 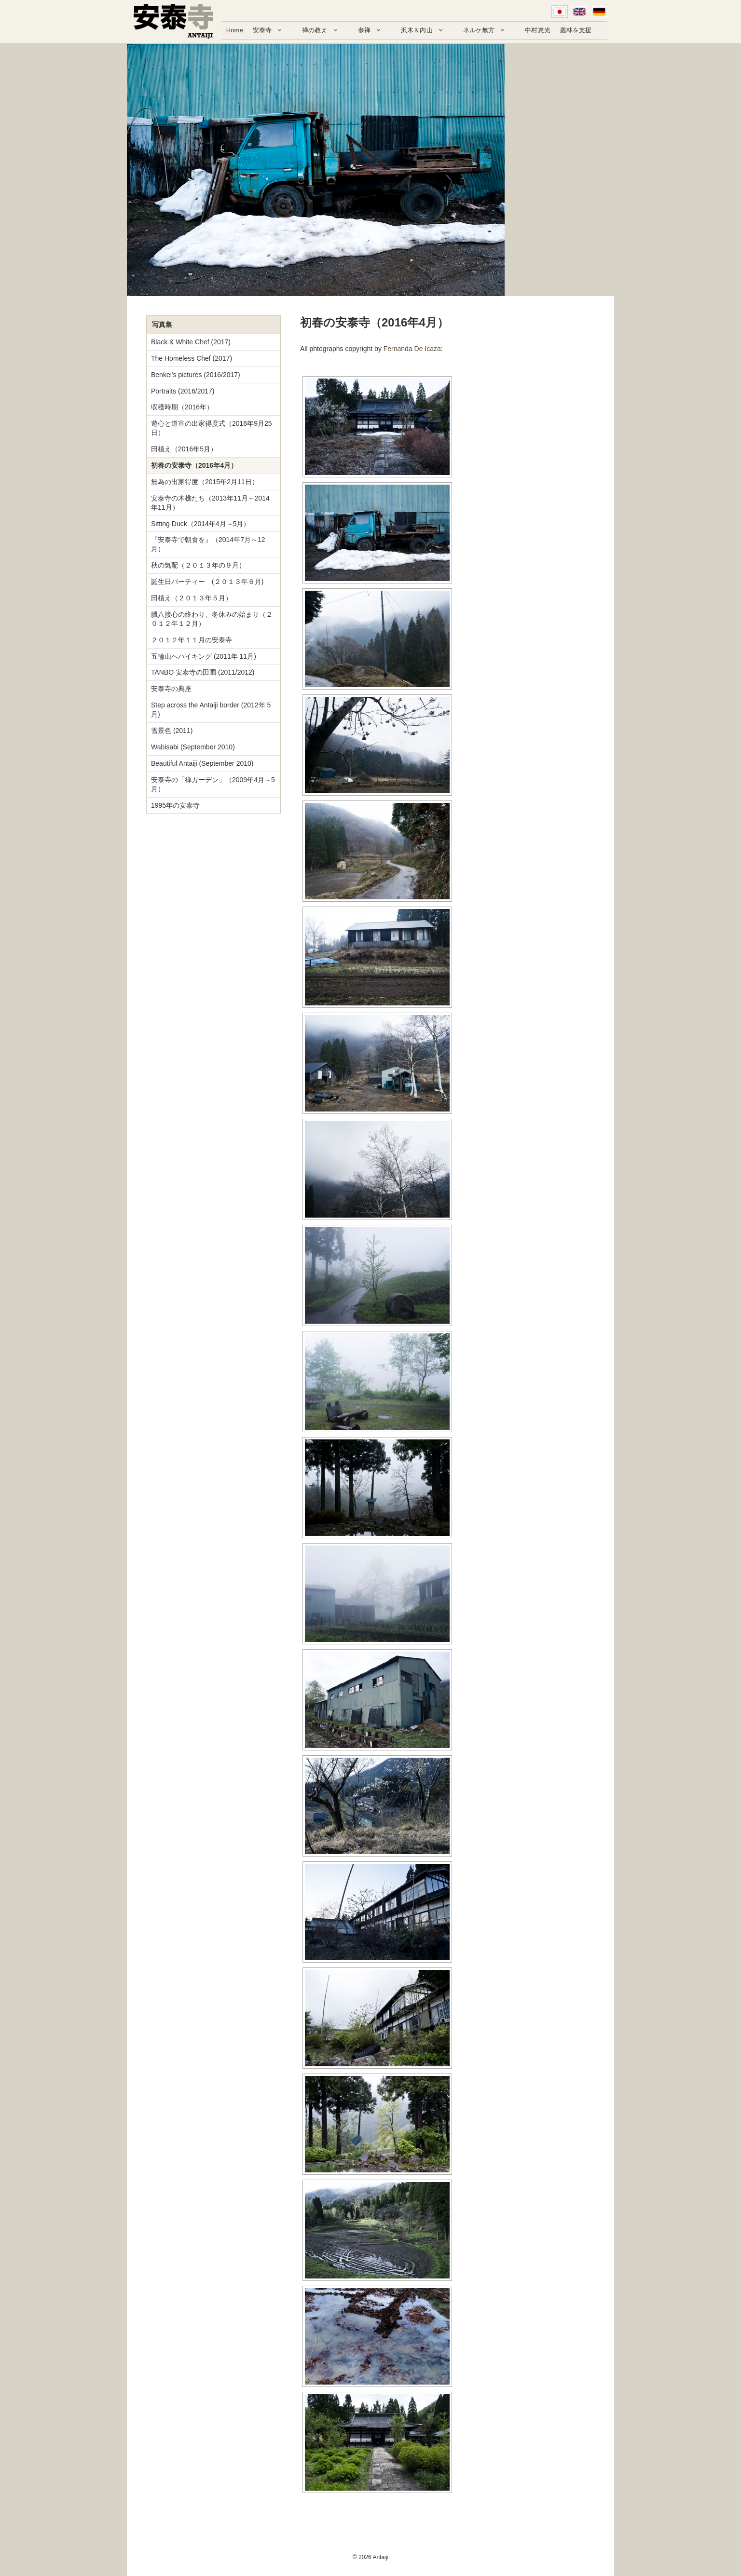 I want to click on 誕生日パーティー (２０１３年６月), so click(x=207, y=581).